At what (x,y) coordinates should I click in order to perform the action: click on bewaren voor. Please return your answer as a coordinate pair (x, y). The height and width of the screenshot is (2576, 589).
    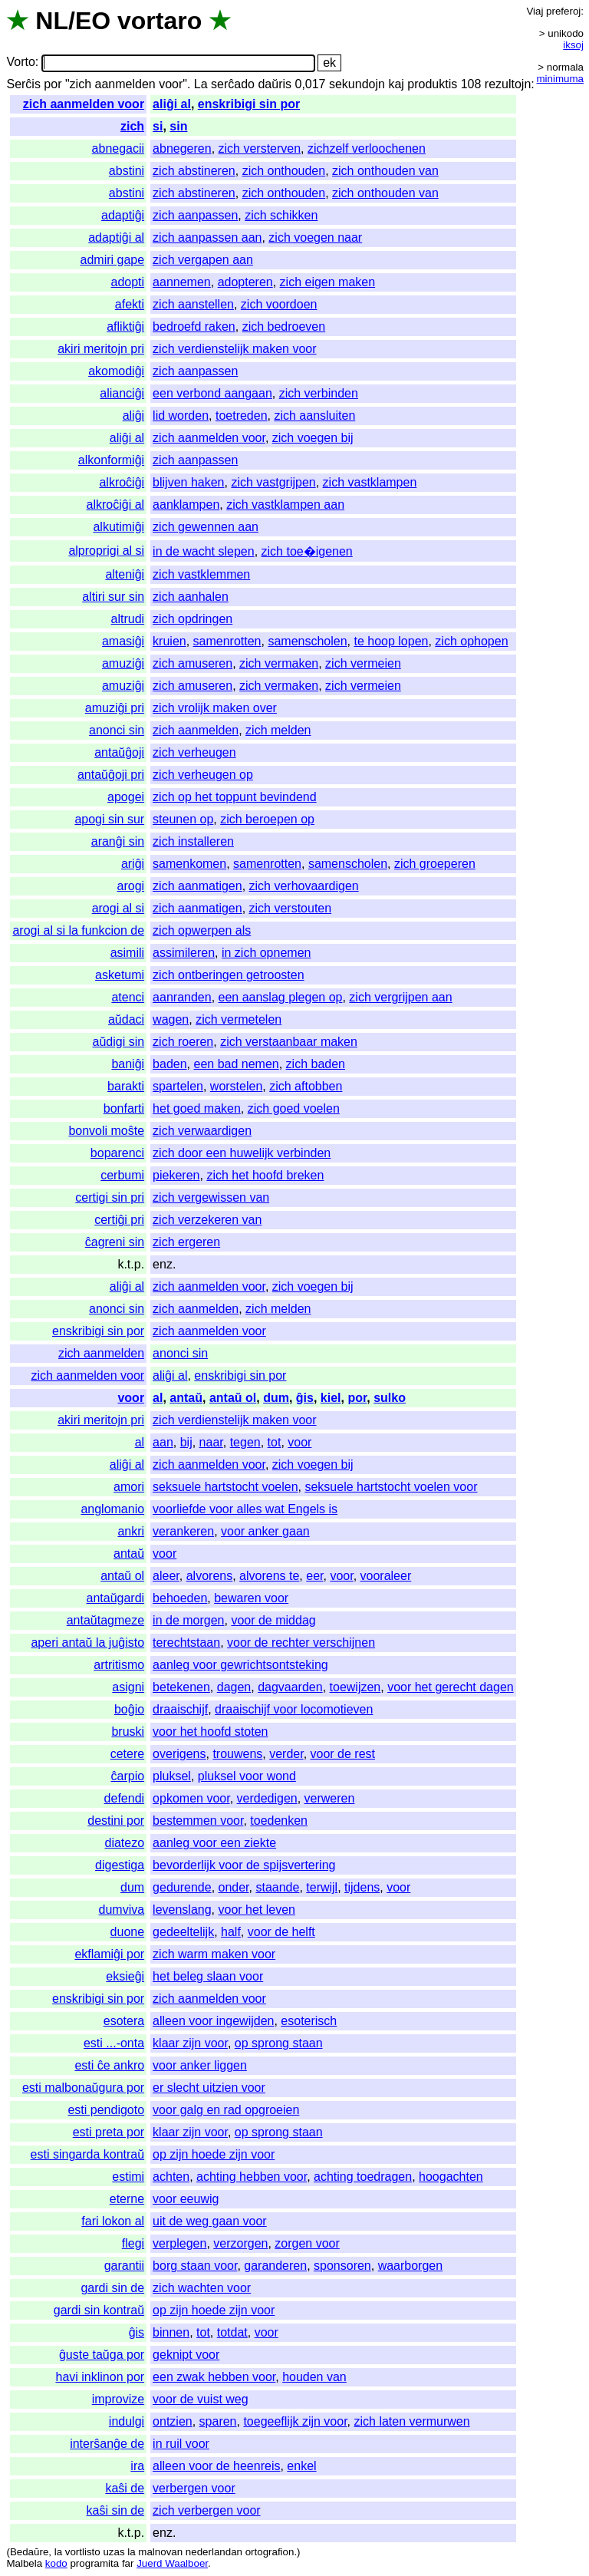
    Looking at the image, I should click on (251, 1598).